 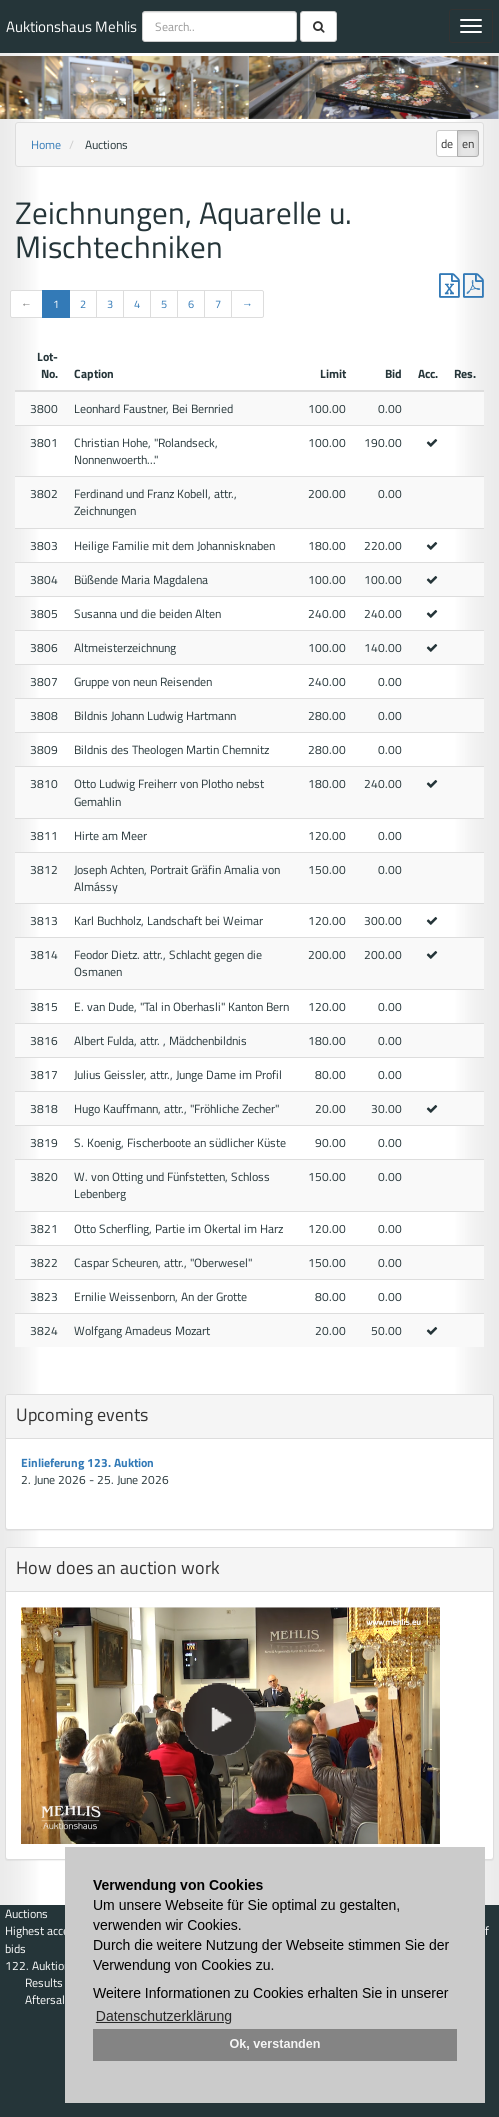 I want to click on Highest acceptance of bids, so click(x=60, y=1939).